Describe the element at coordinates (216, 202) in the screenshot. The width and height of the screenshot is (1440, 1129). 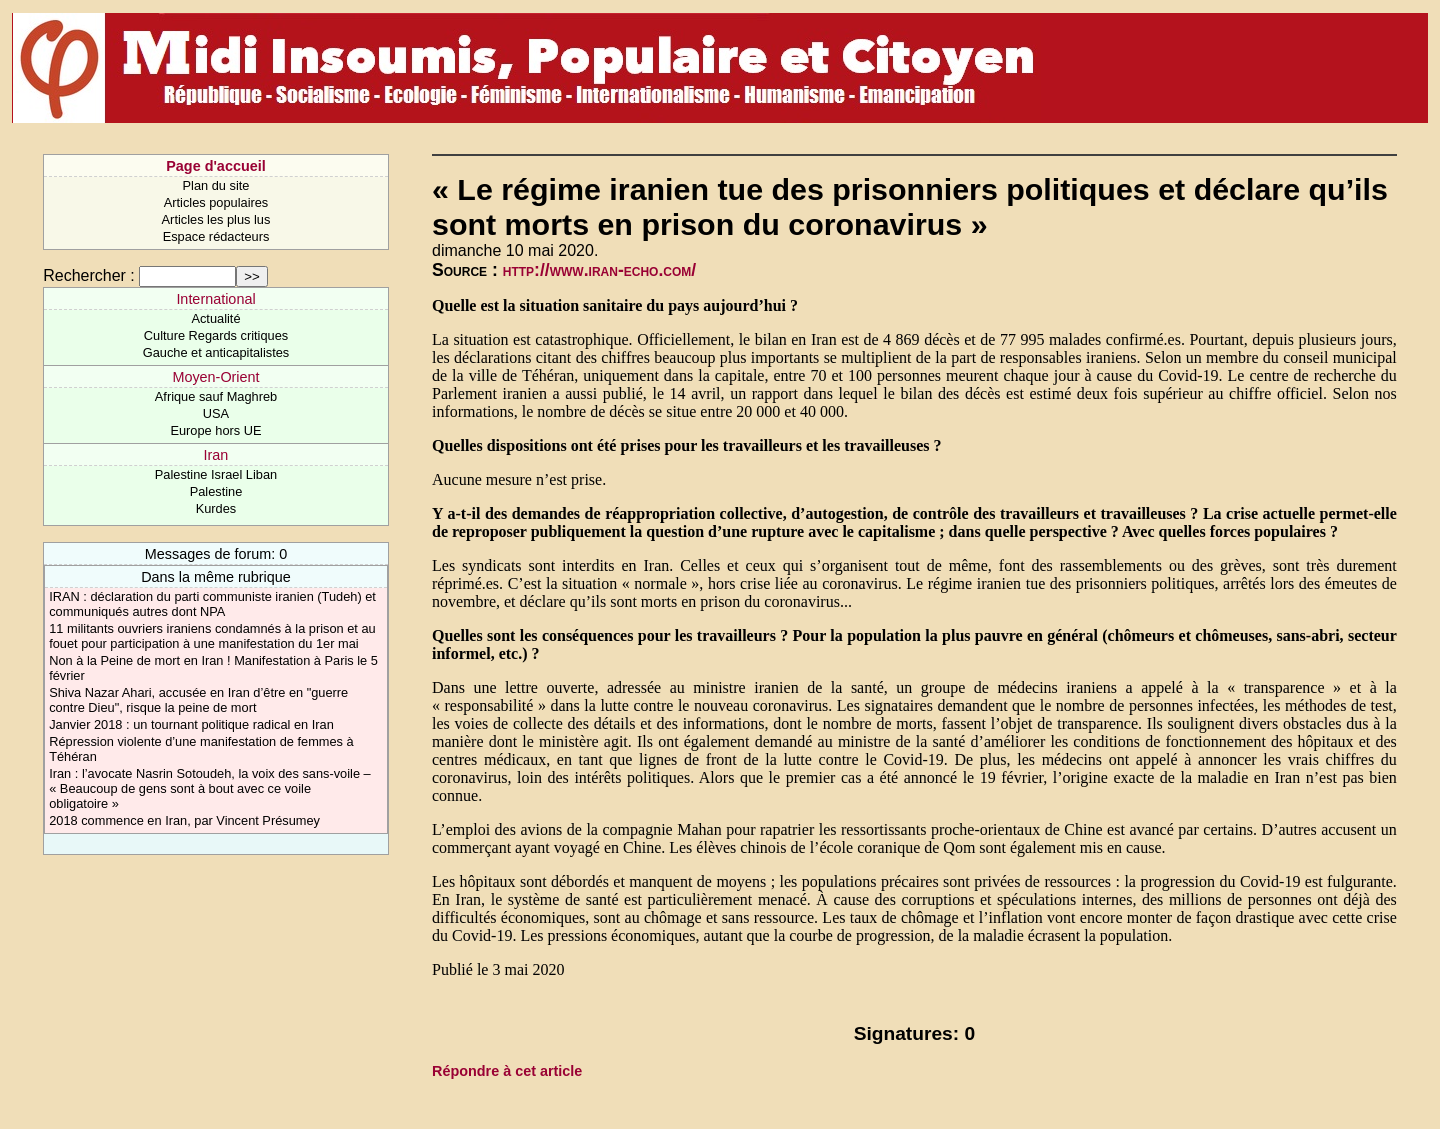
I see `Articles populaires` at that location.